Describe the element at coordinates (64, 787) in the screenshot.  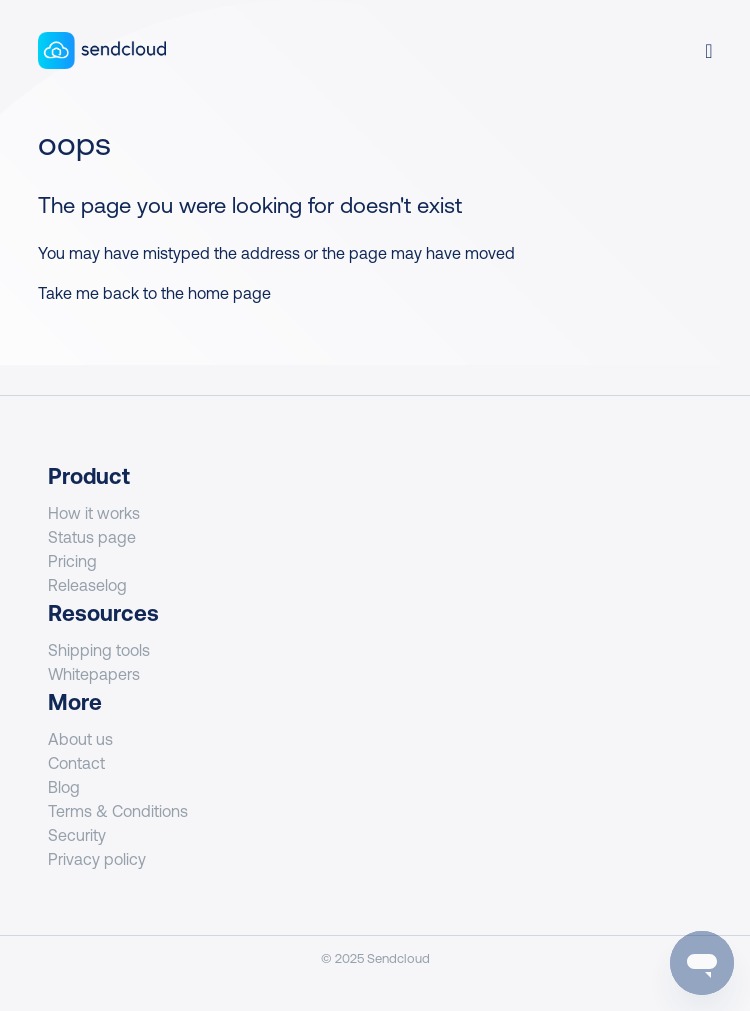
I see `Blog` at that location.